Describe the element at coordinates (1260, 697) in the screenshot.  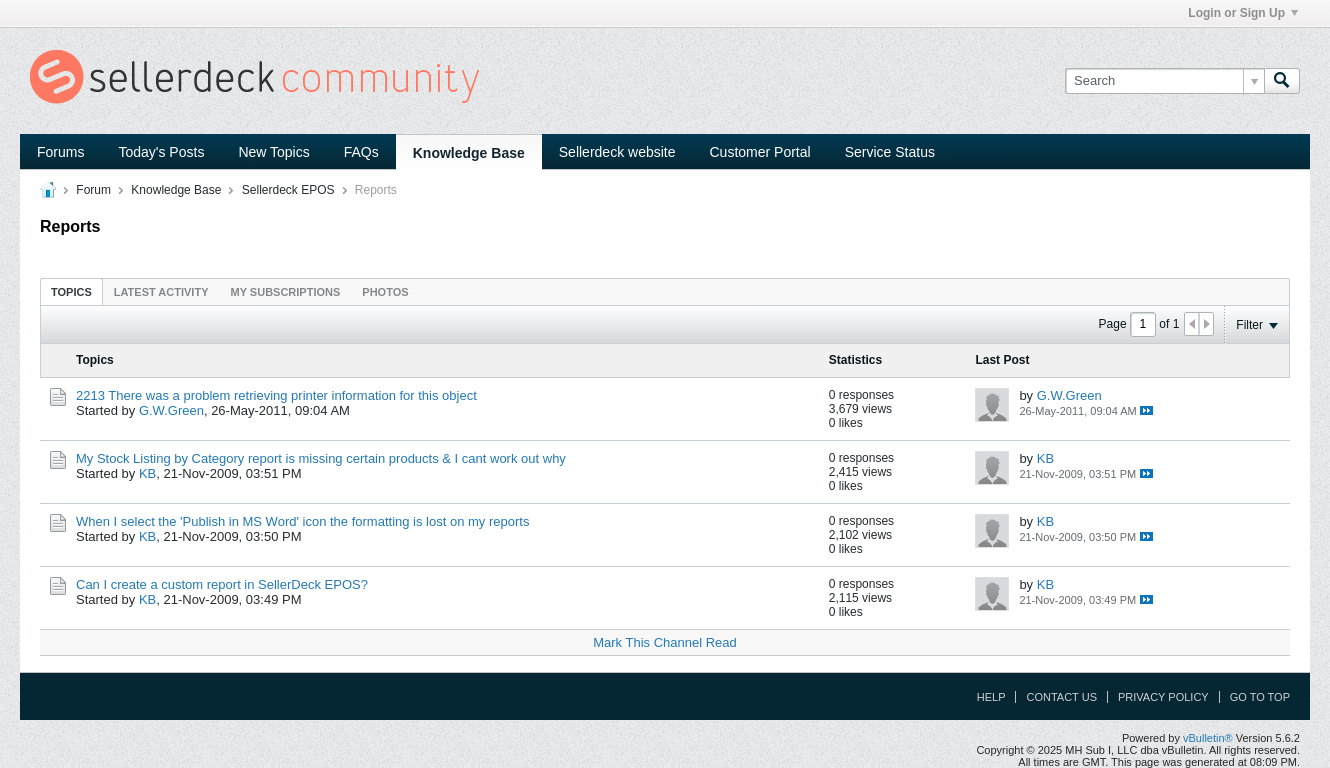
I see `Go to top` at that location.